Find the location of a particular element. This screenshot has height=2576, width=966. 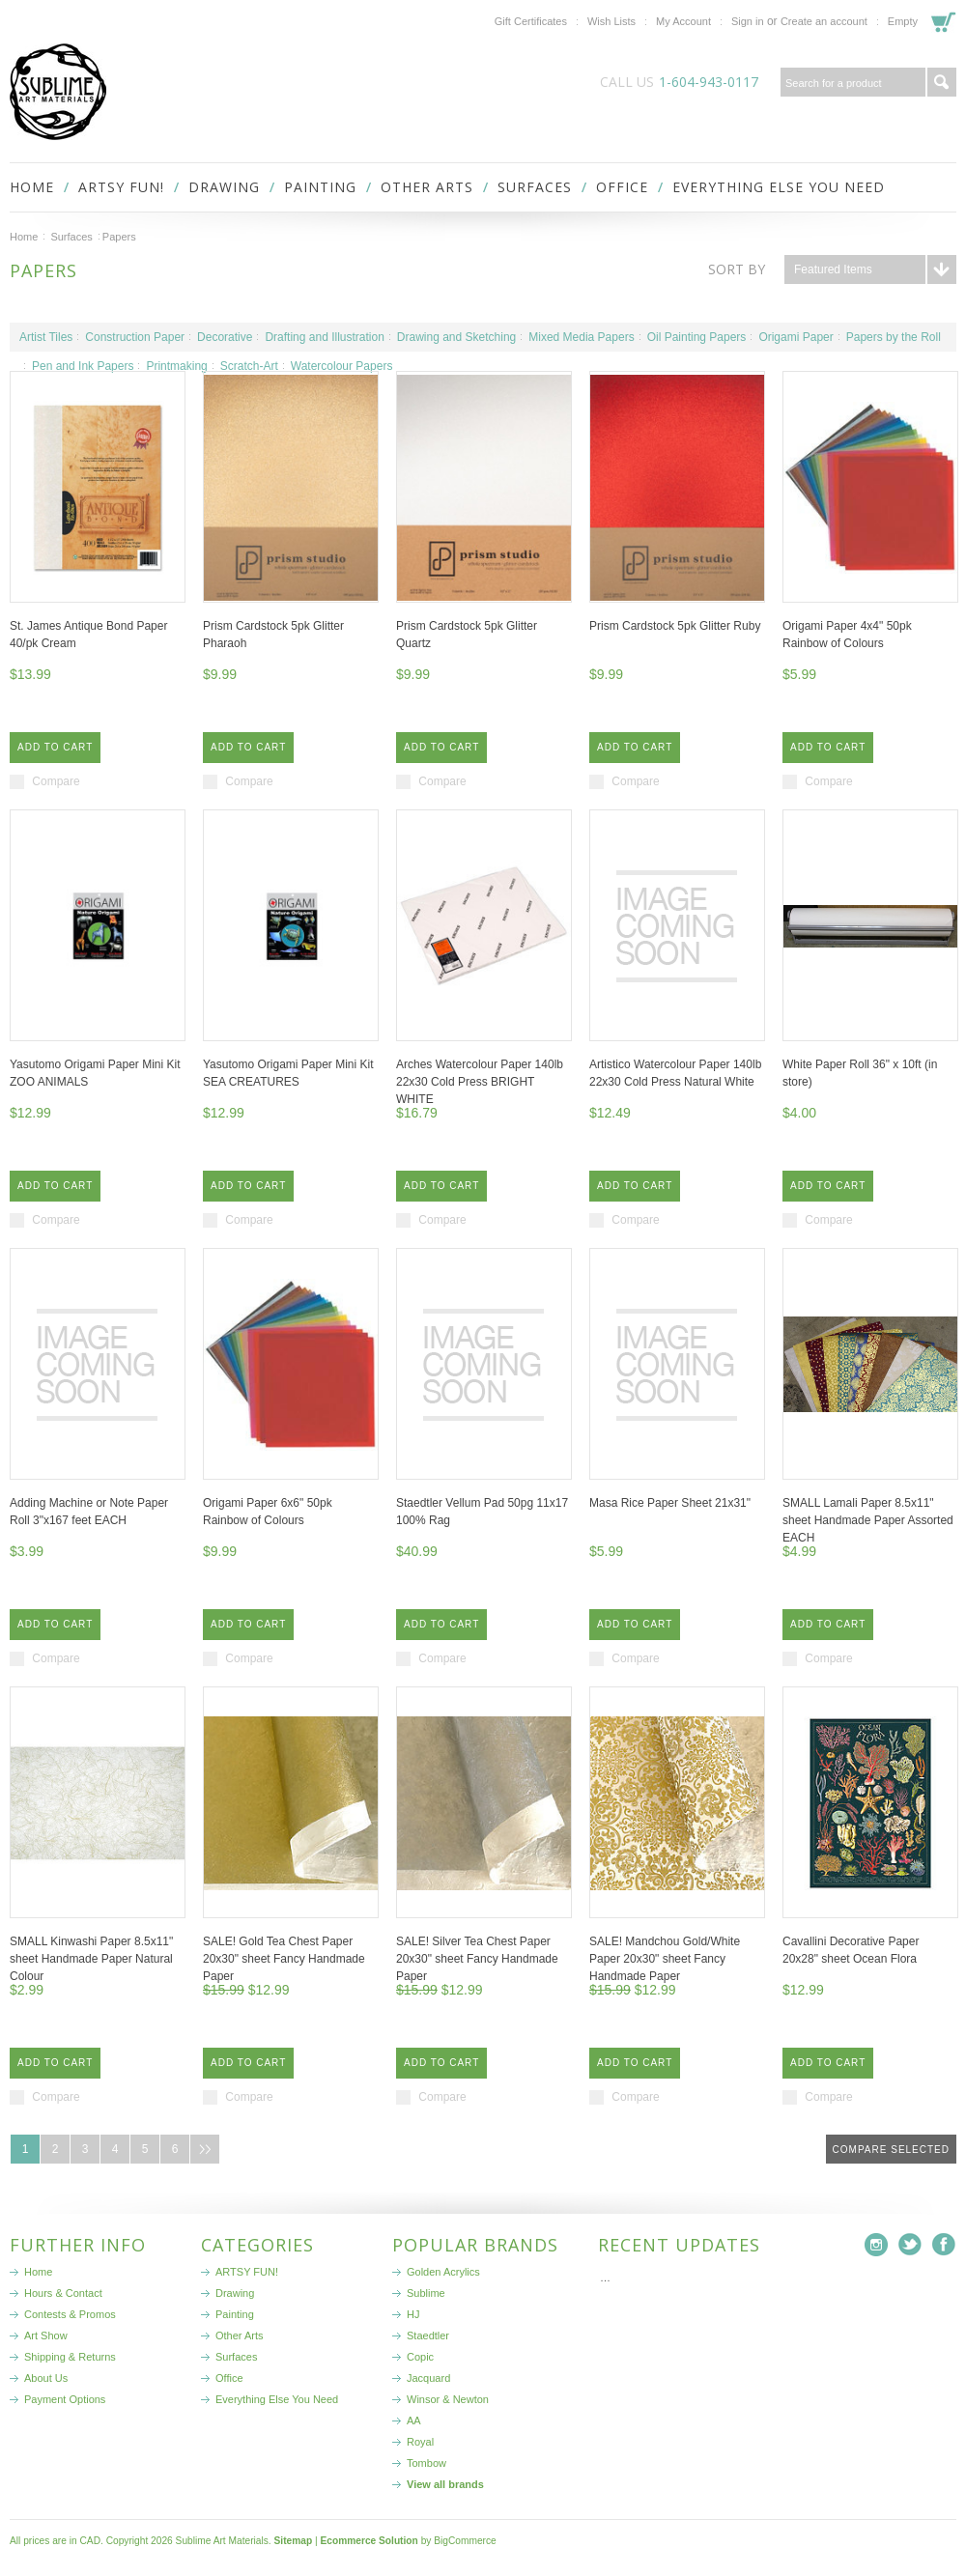

SALE! Silver Tea Chest Paper 20x30" sheet Fancy Handmade Paper is located at coordinates (477, 1959).